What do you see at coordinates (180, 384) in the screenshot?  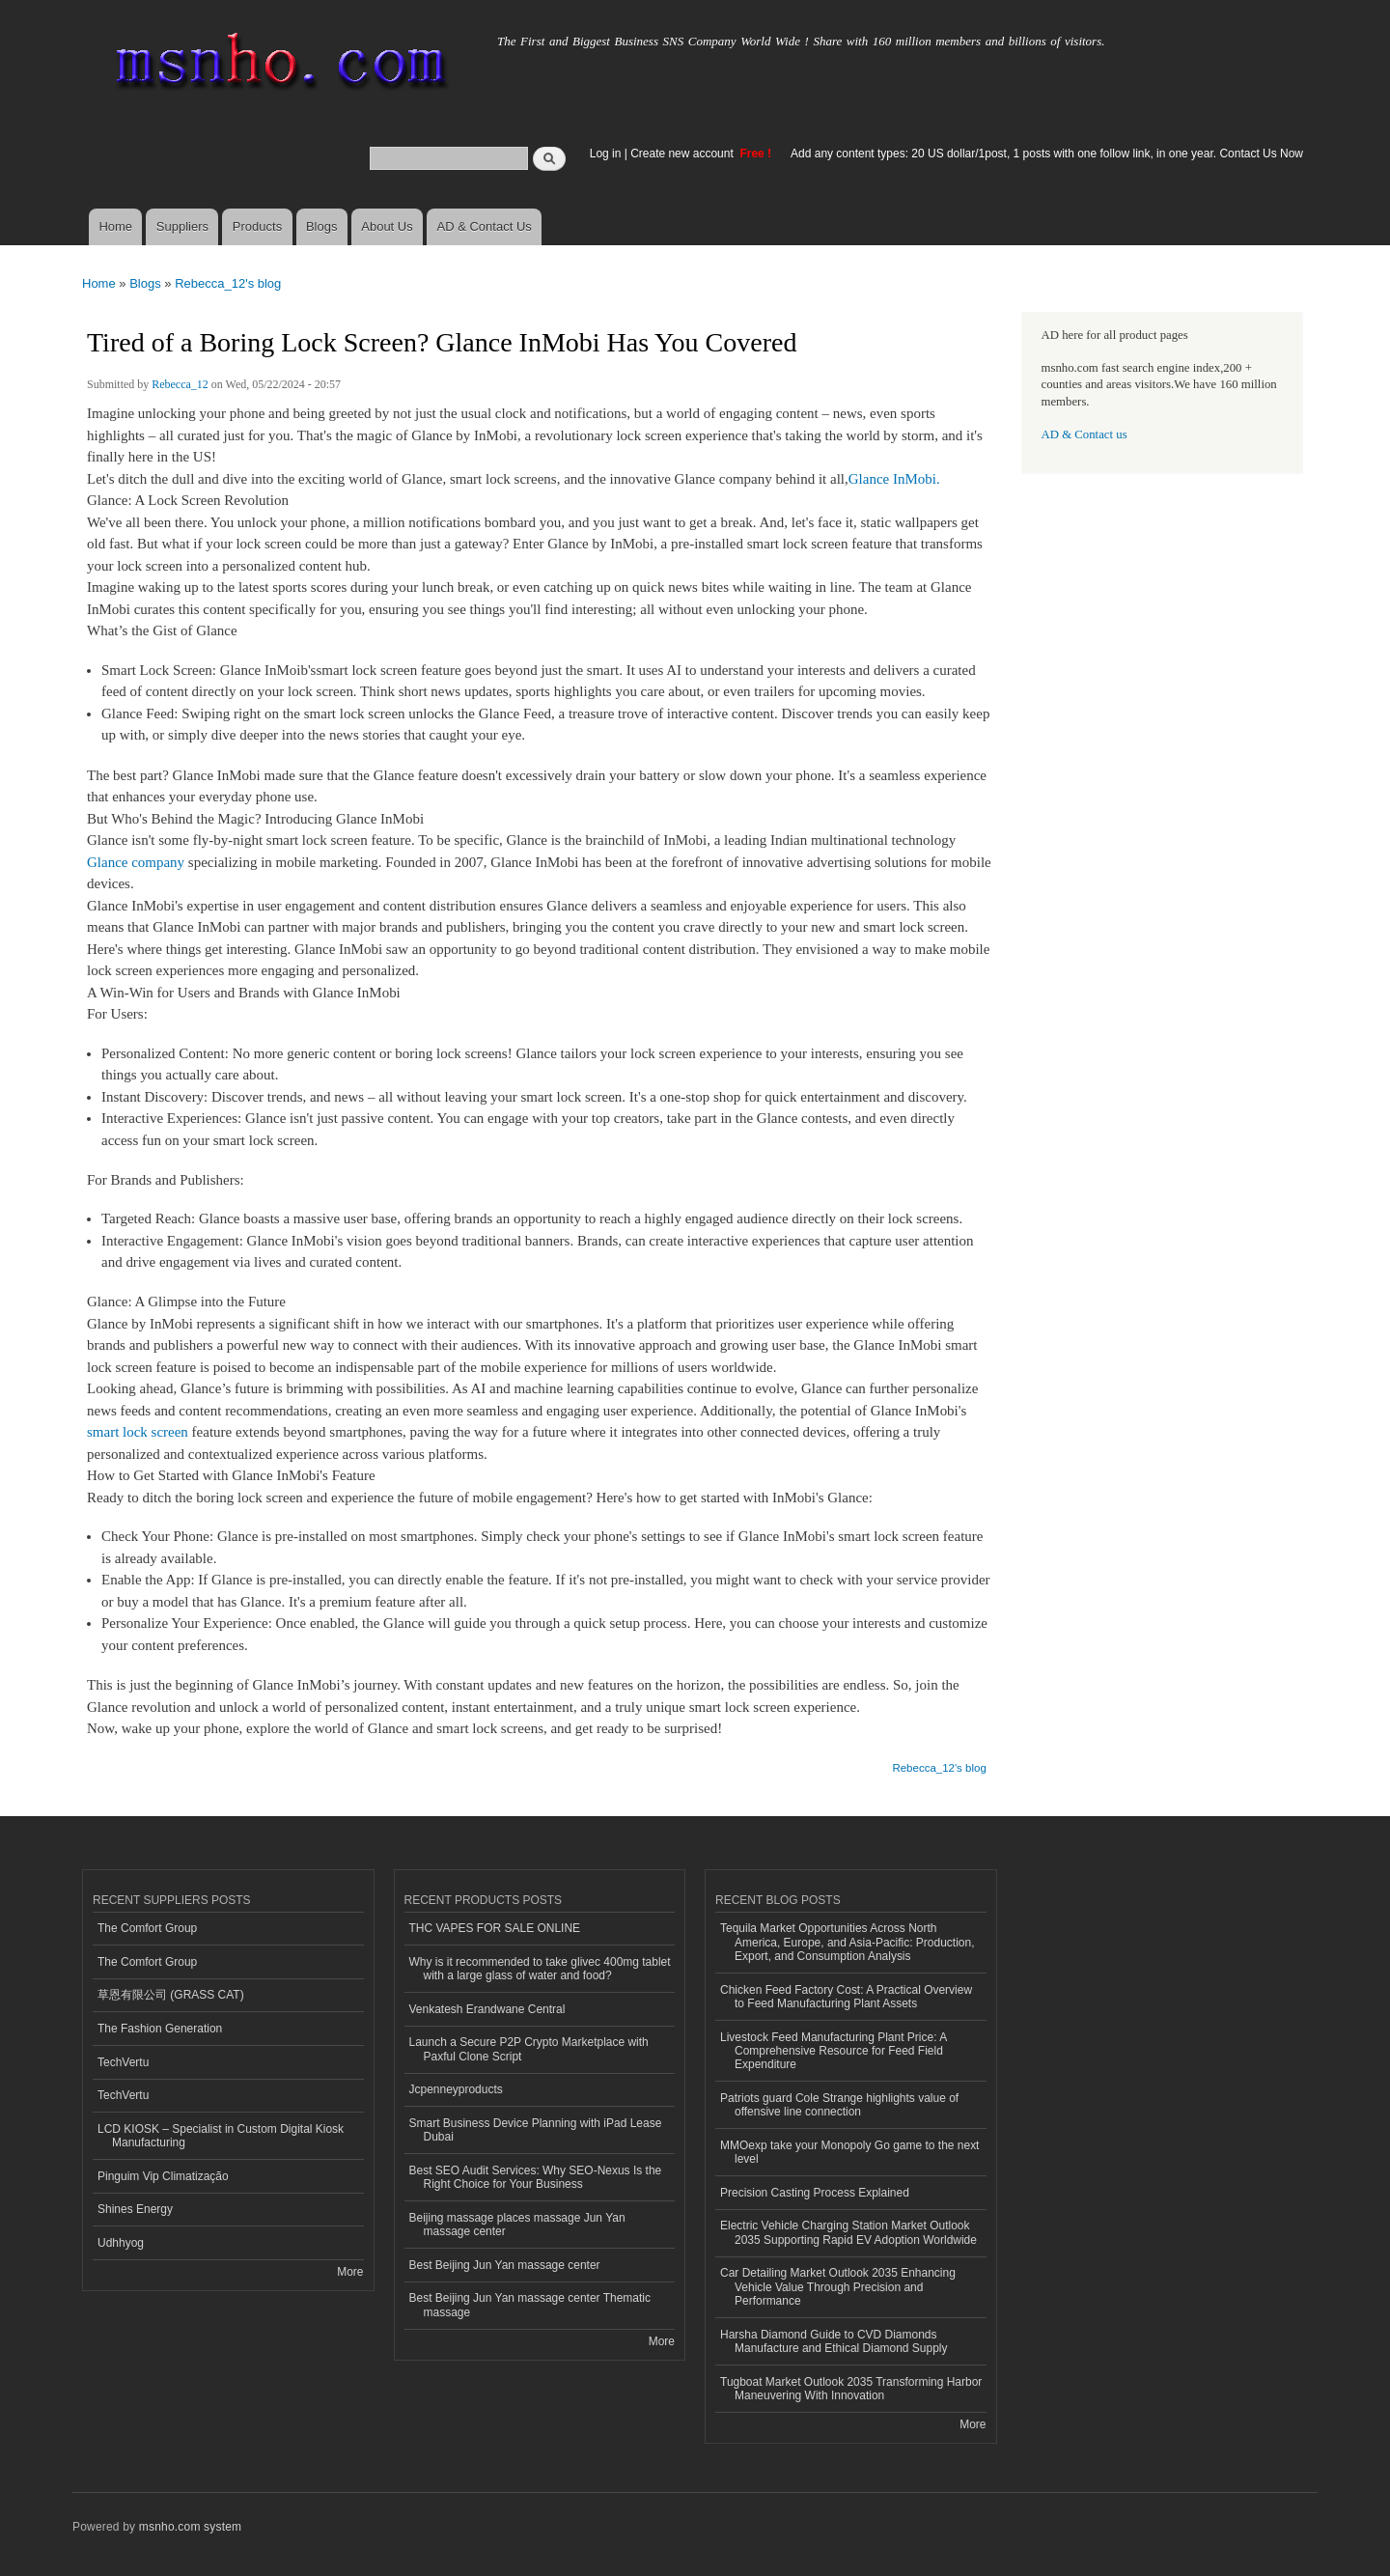 I see `Rebecca_12` at bounding box center [180, 384].